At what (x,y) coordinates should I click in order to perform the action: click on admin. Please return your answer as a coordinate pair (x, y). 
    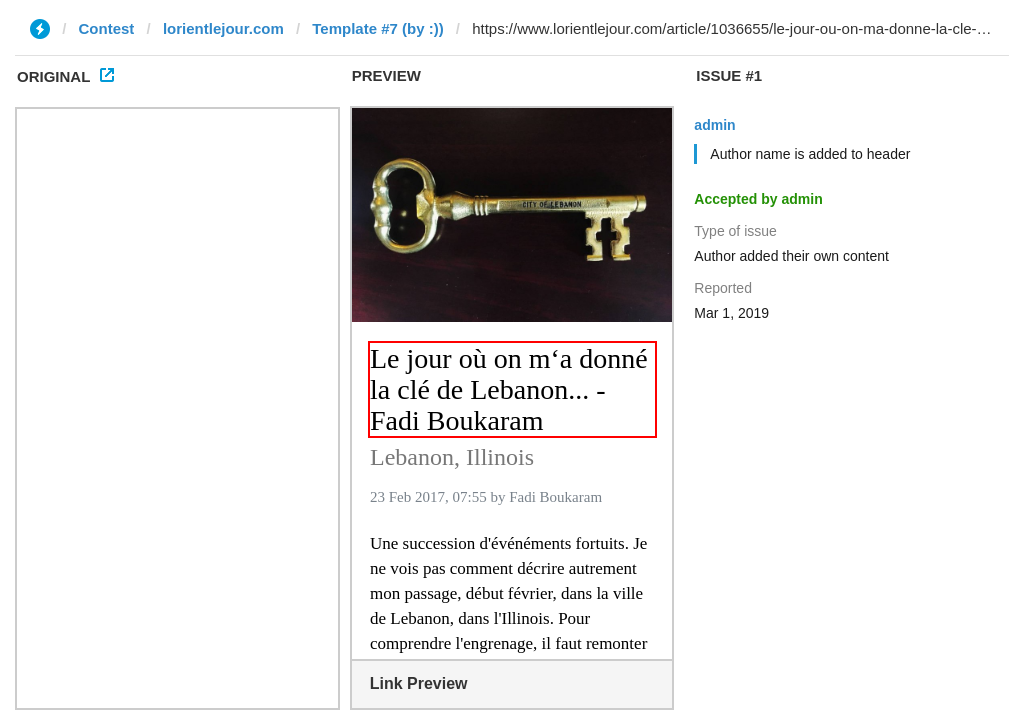
    Looking at the image, I should click on (714, 125).